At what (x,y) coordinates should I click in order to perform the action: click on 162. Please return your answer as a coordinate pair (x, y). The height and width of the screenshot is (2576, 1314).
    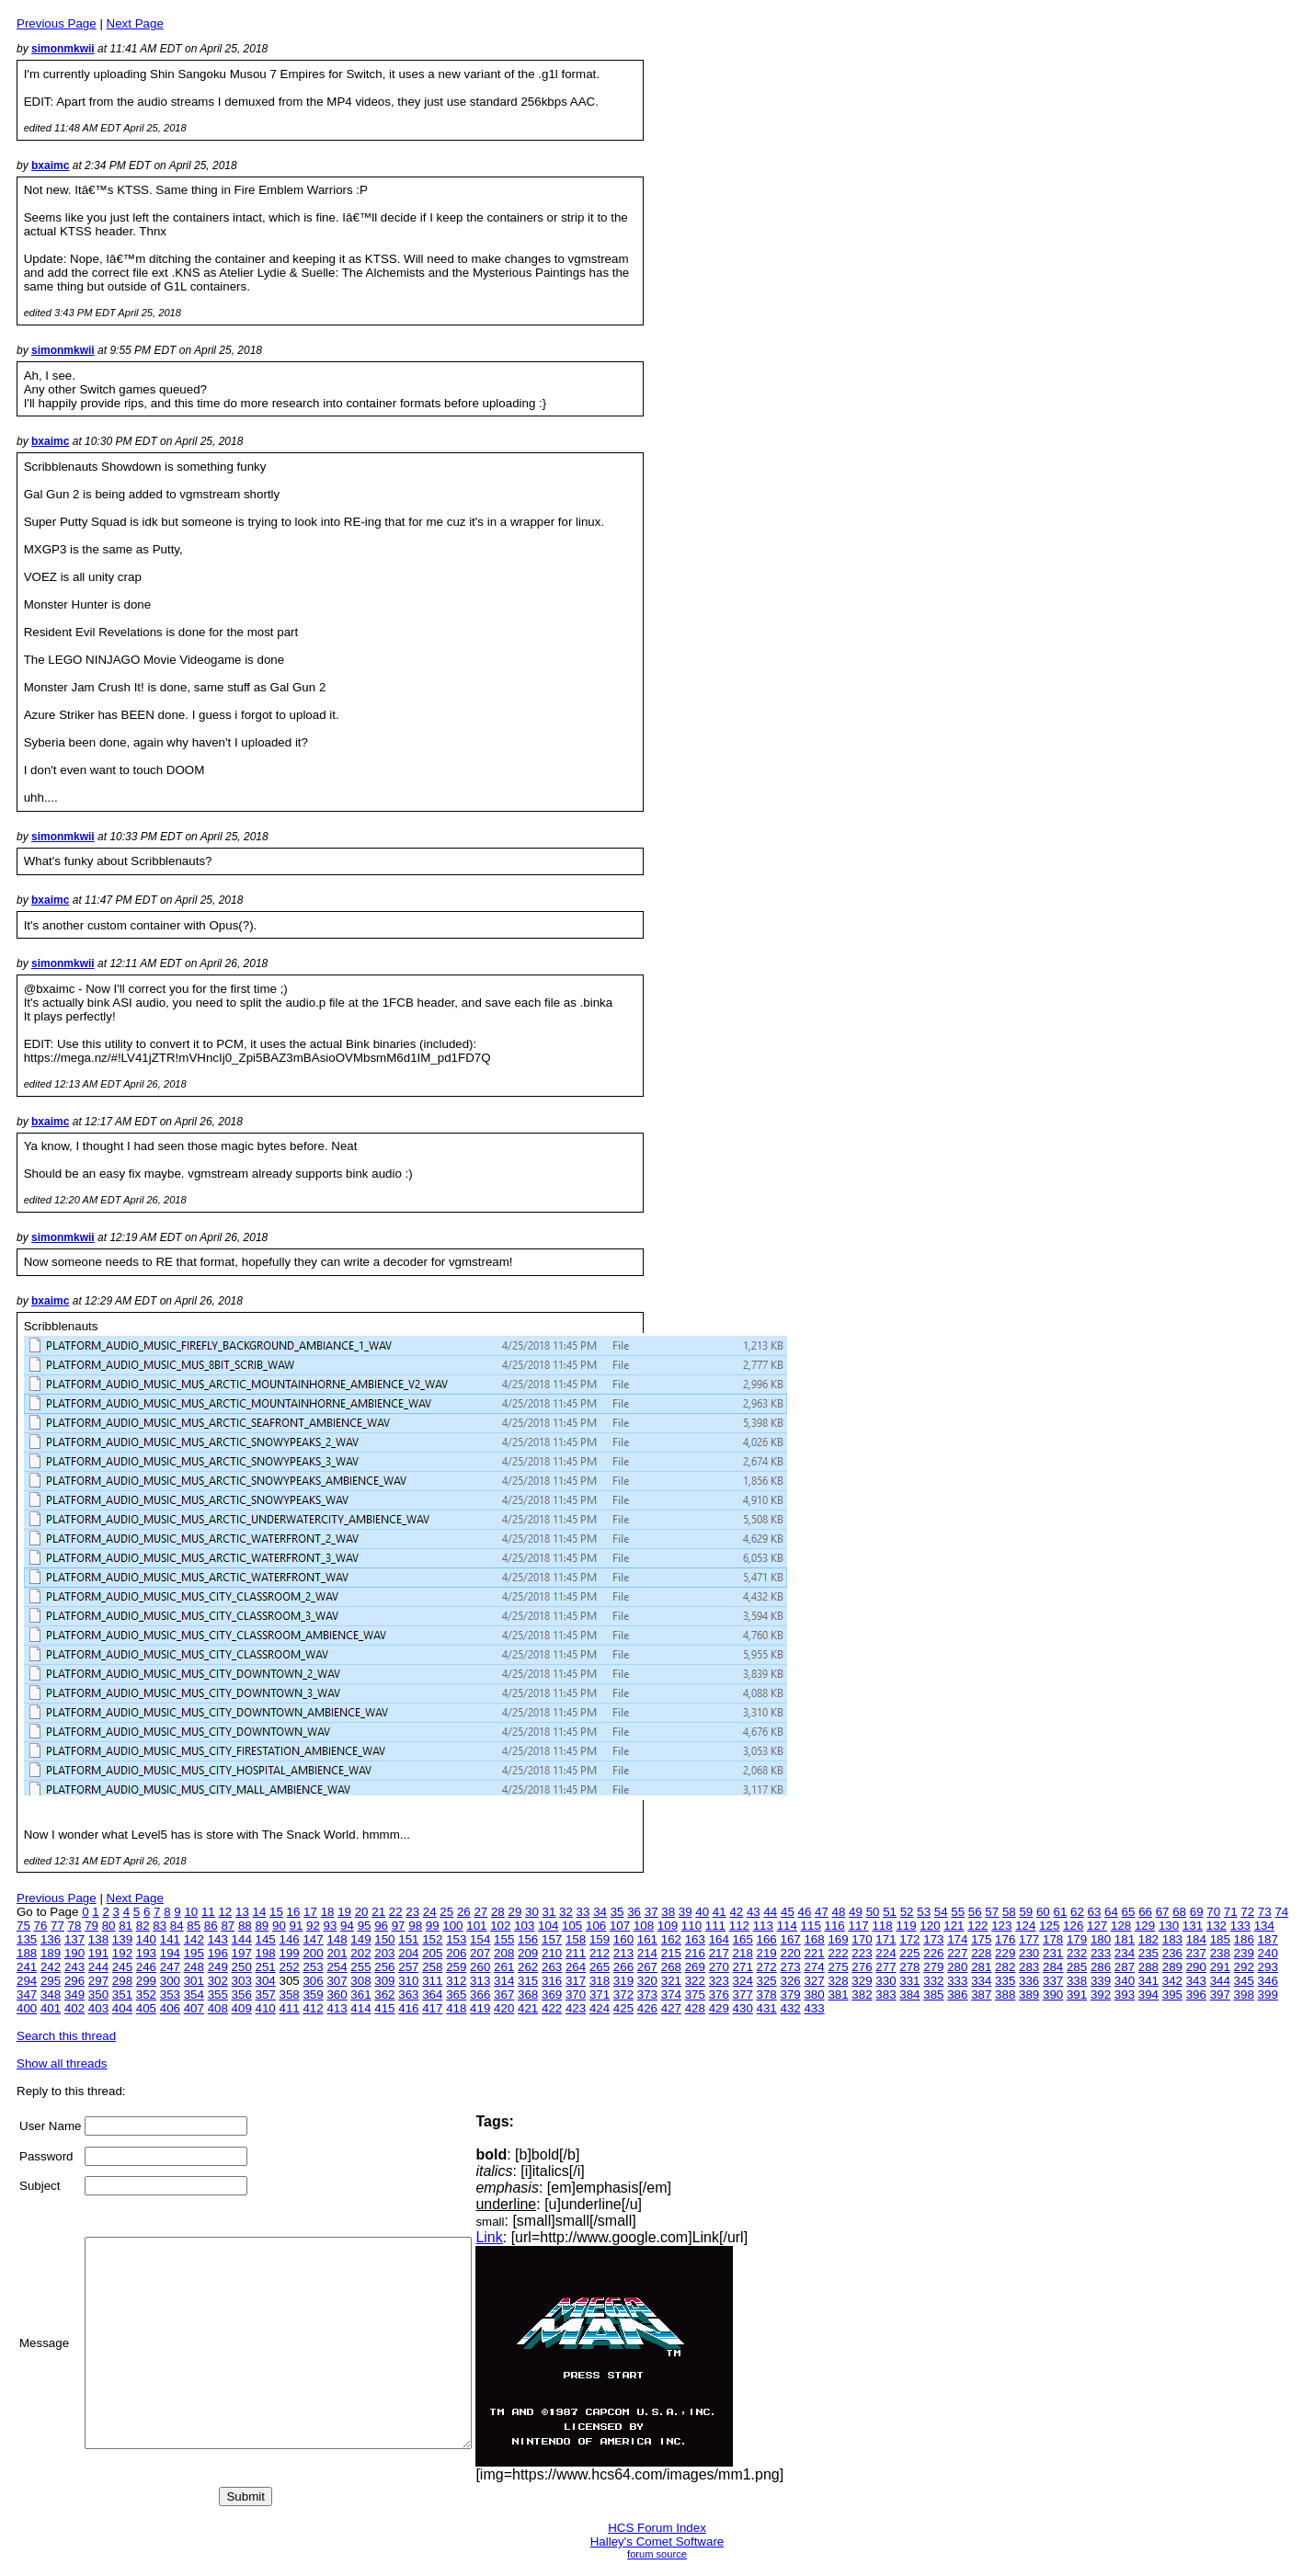
    Looking at the image, I should click on (671, 1939).